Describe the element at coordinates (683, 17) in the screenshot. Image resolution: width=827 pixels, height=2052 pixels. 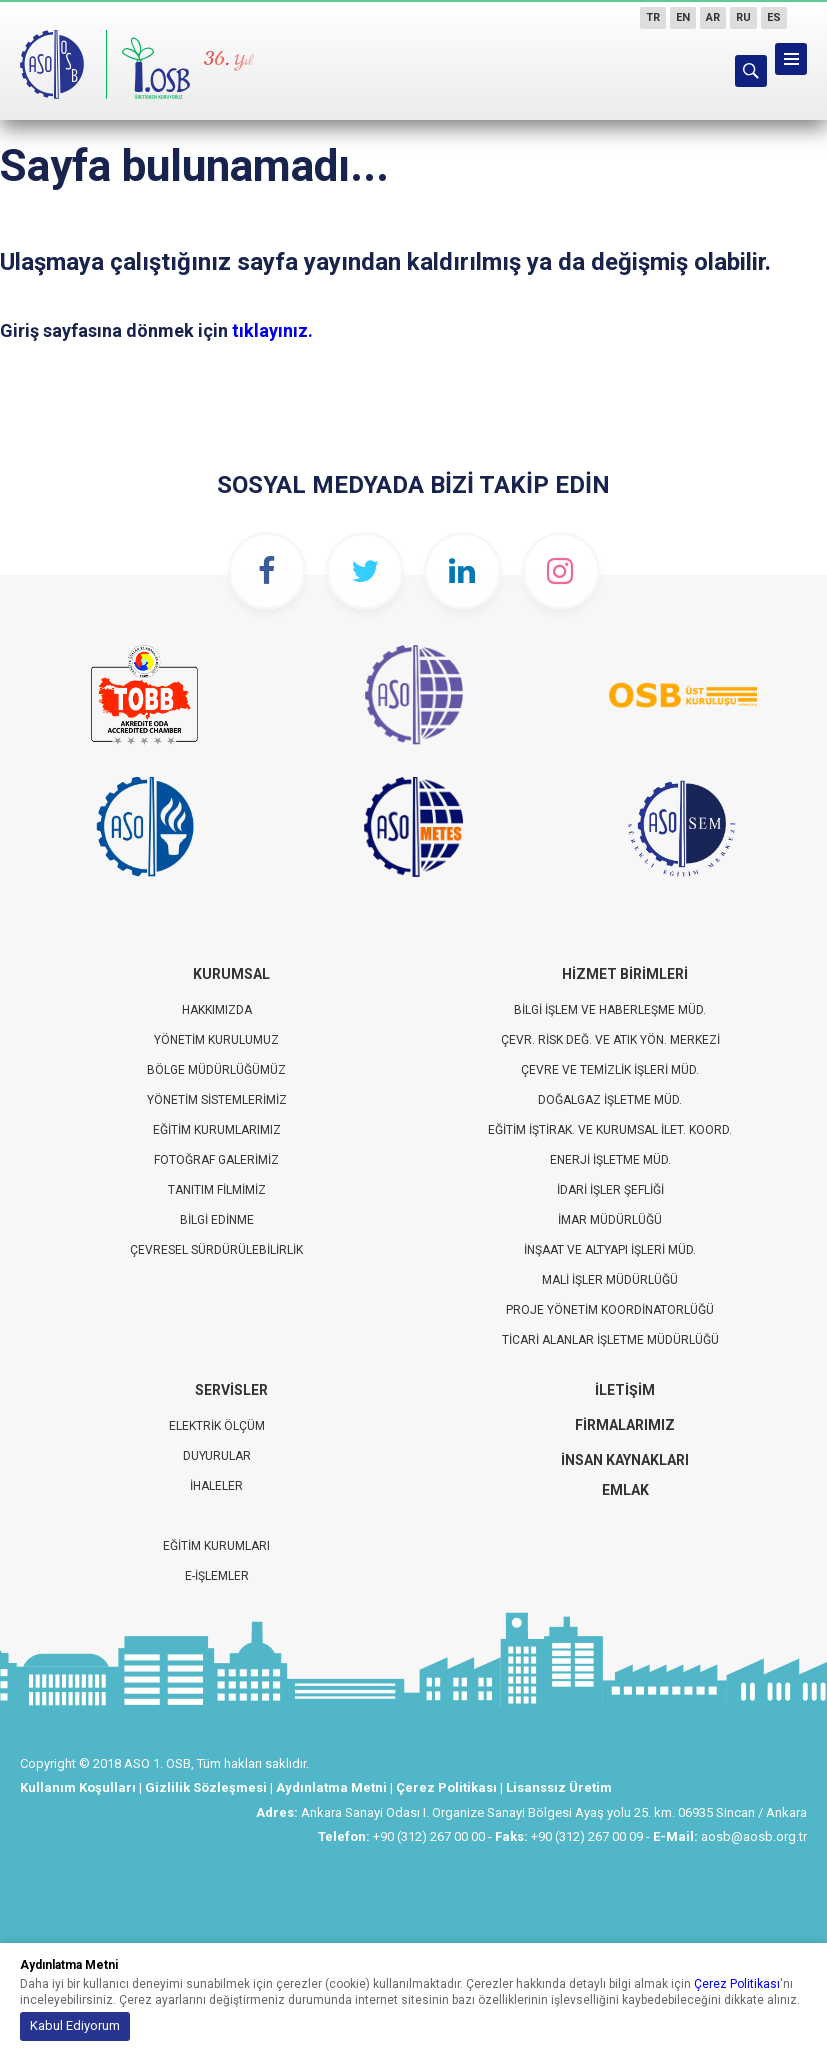
I see `EN` at that location.